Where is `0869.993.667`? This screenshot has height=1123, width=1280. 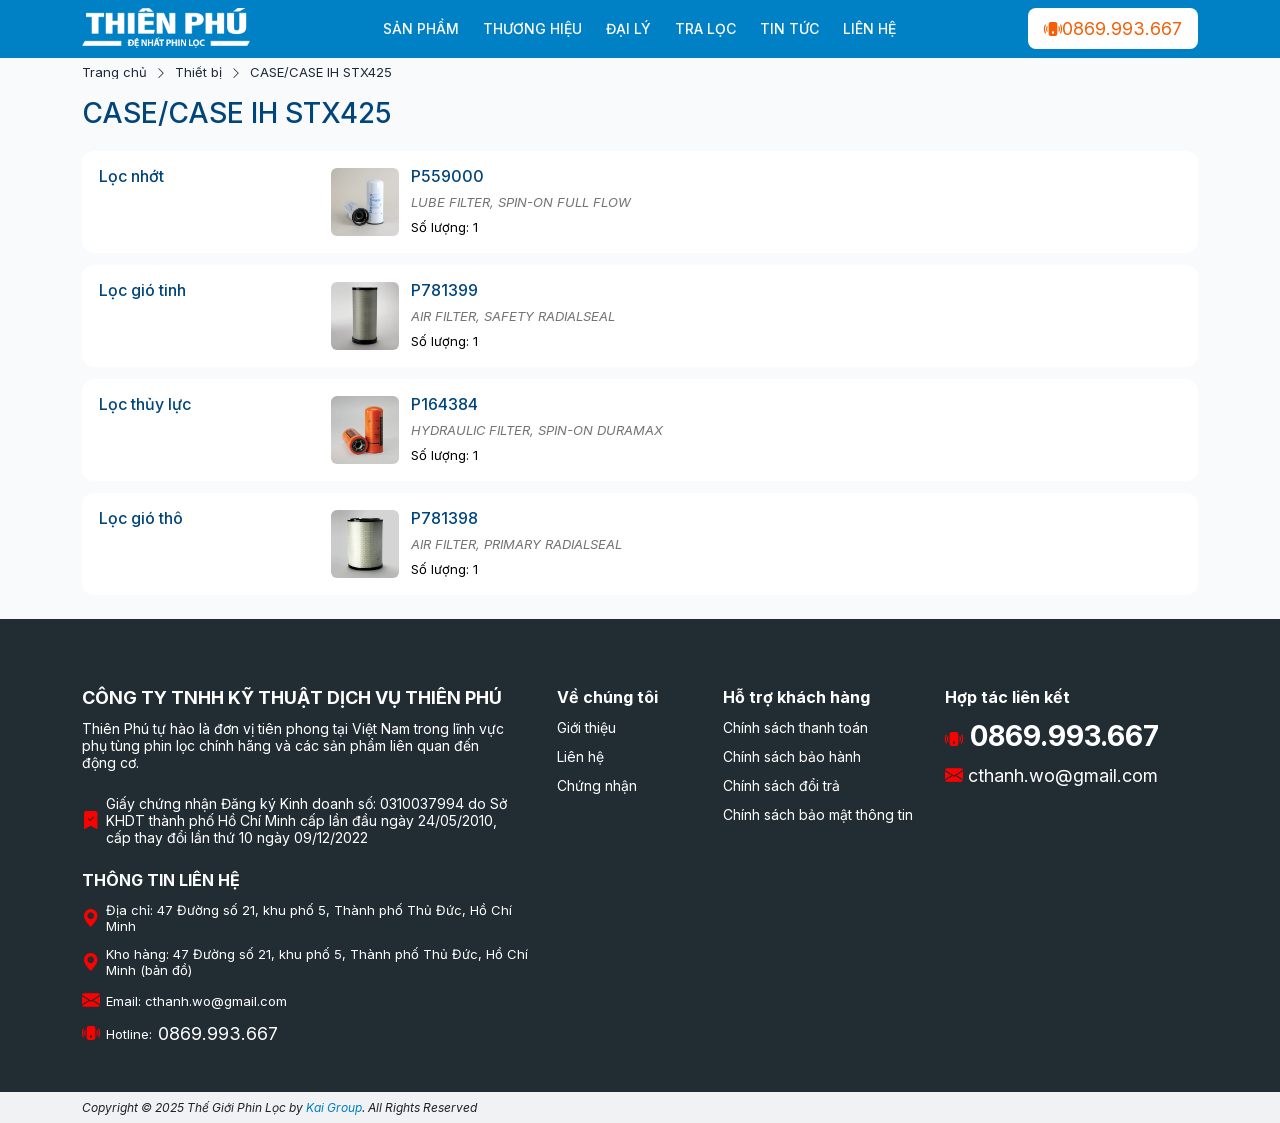 0869.993.667 is located at coordinates (1113, 28).